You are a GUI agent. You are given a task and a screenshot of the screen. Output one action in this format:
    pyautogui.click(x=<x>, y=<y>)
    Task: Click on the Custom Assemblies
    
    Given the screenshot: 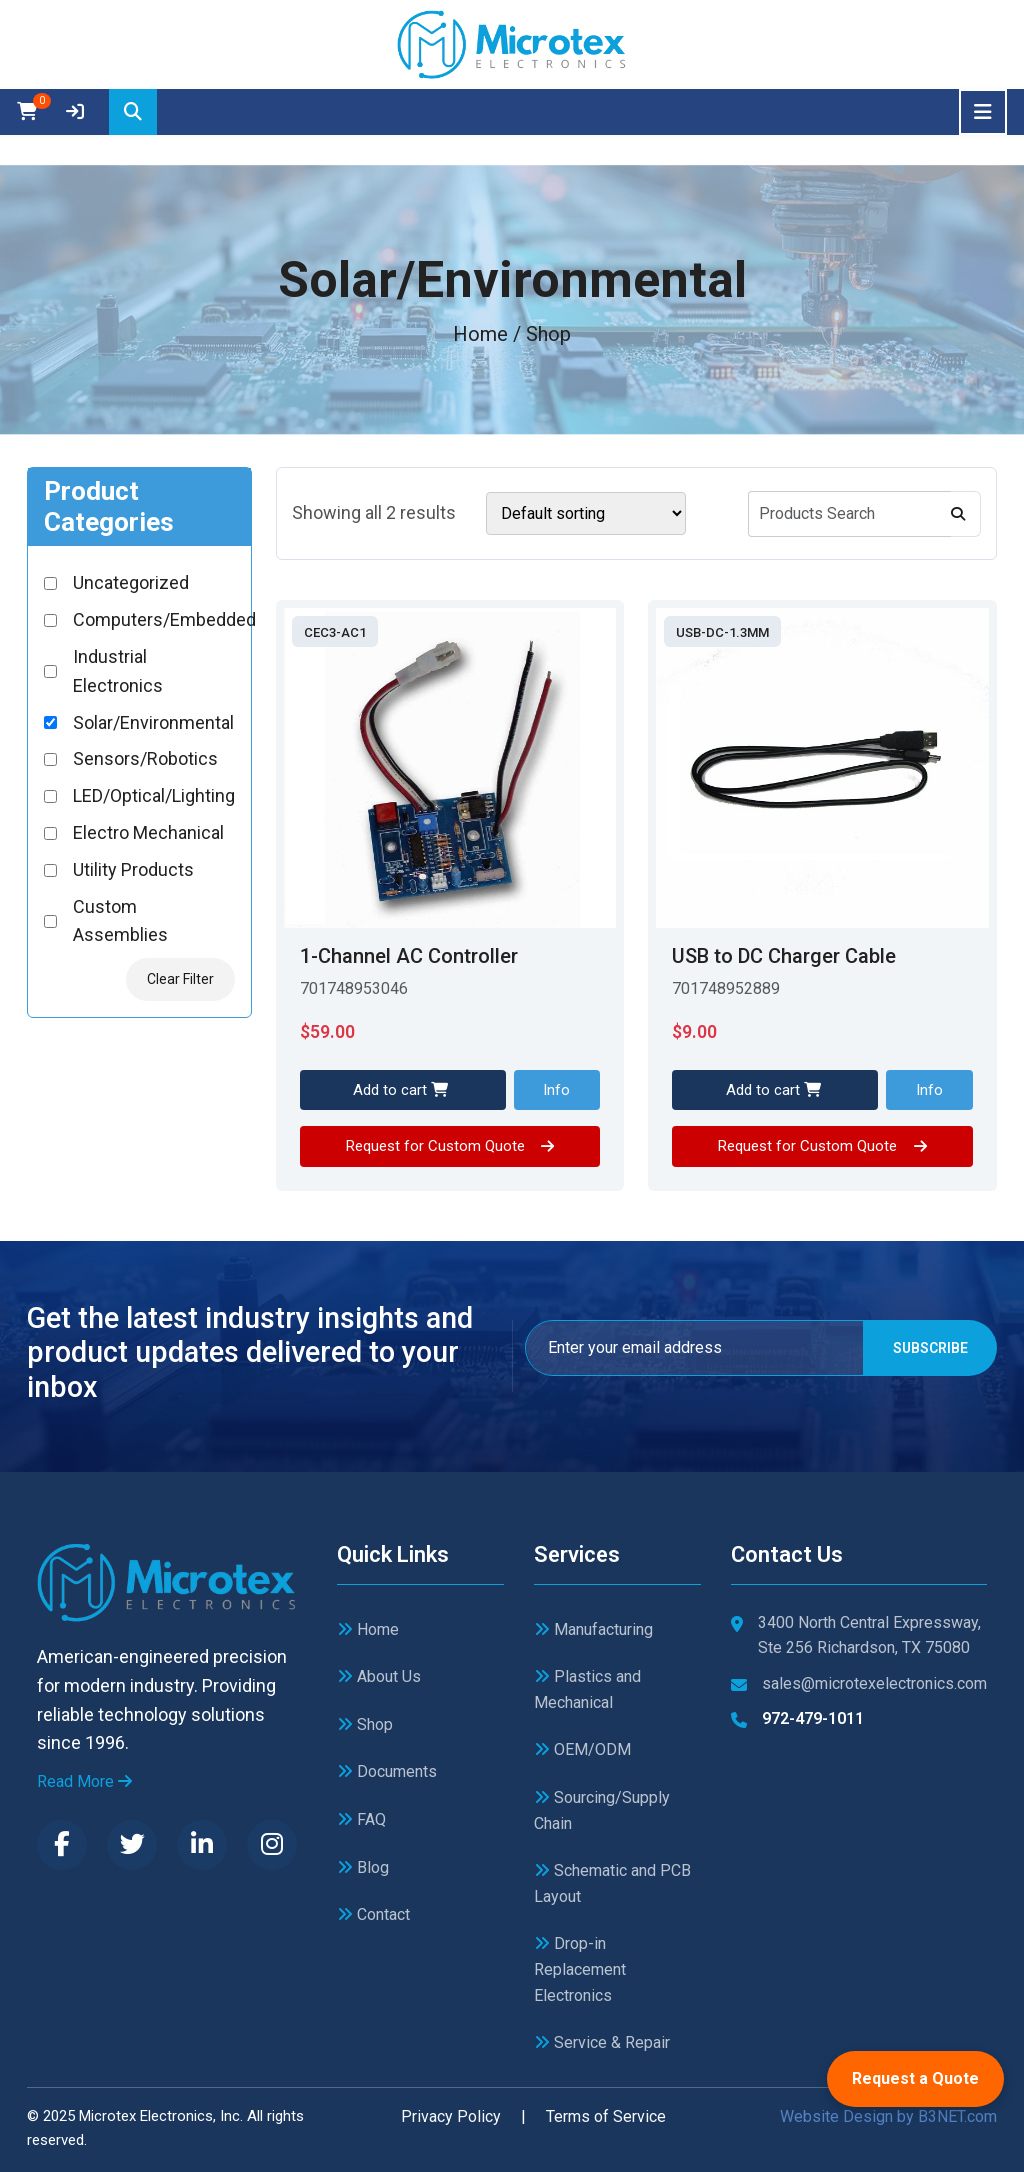 What is the action you would take?
    pyautogui.click(x=120, y=921)
    